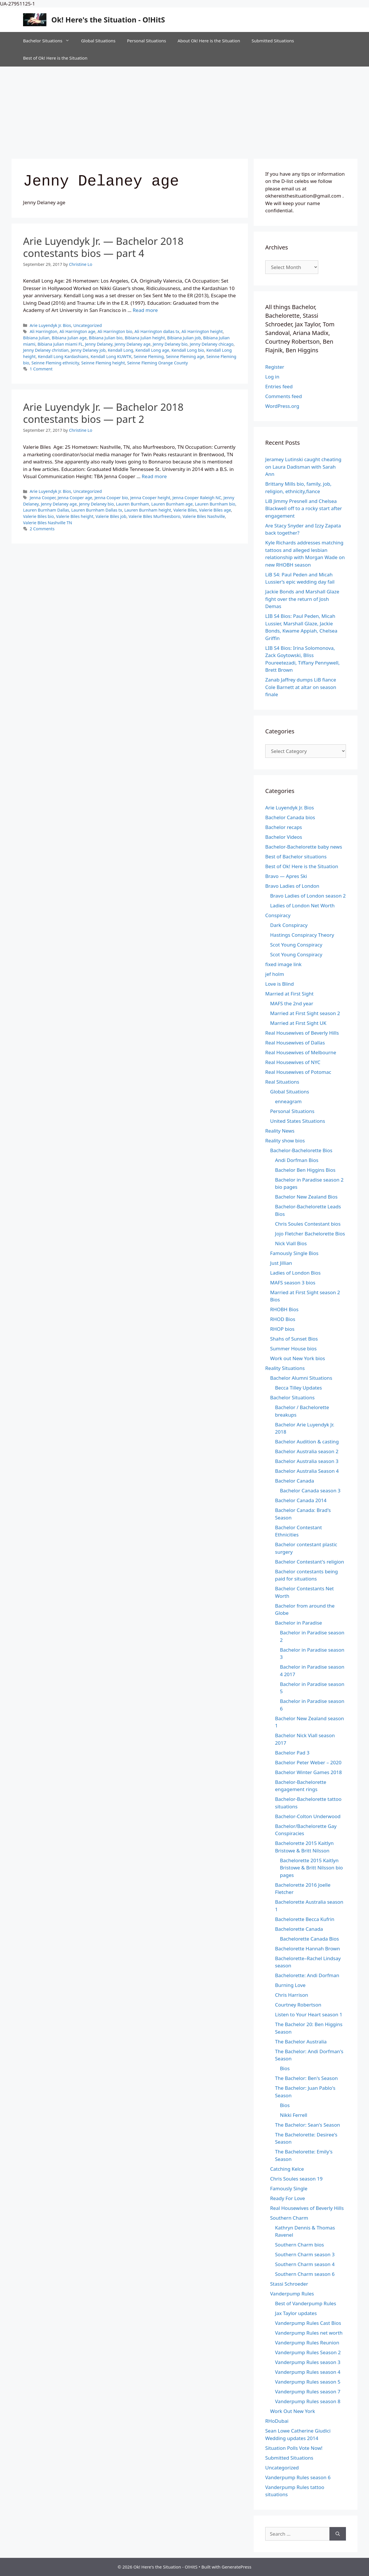  What do you see at coordinates (291, 1003) in the screenshot?
I see `MAFS the 2nd year` at bounding box center [291, 1003].